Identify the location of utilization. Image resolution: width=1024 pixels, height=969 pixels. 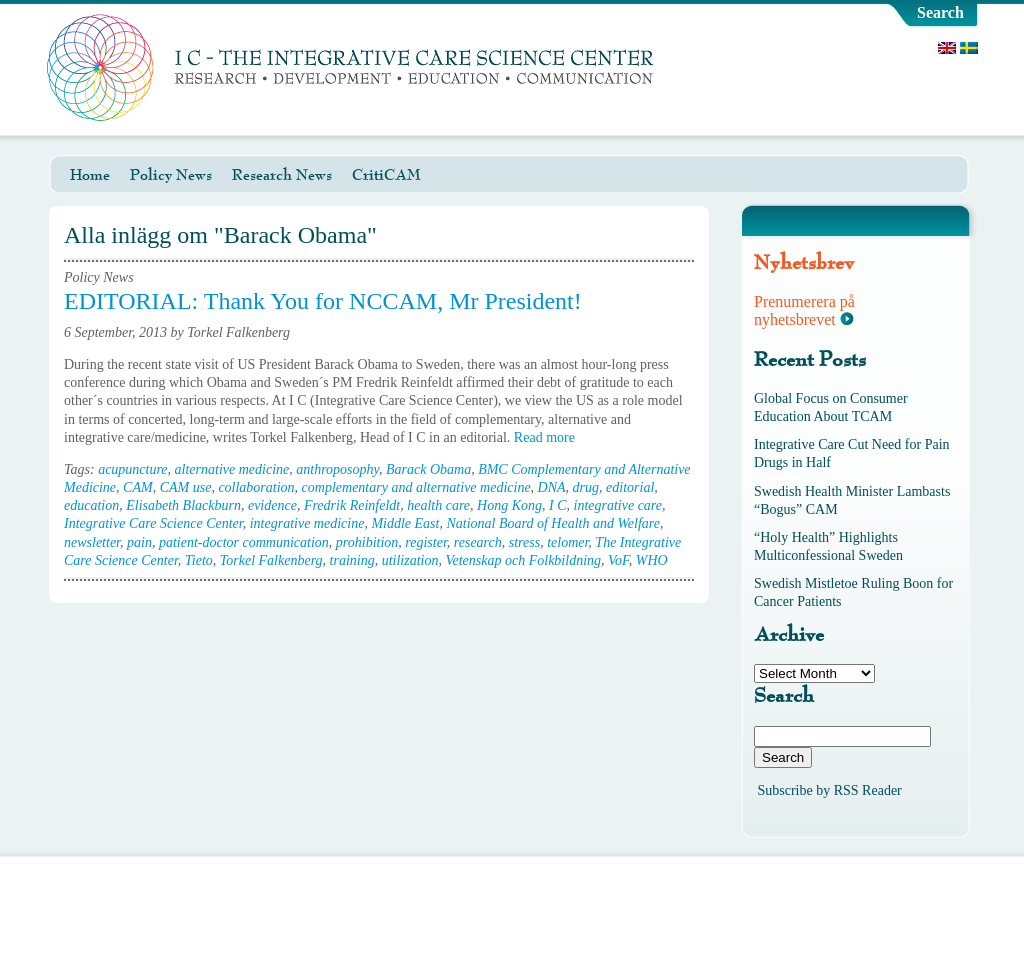
(410, 560).